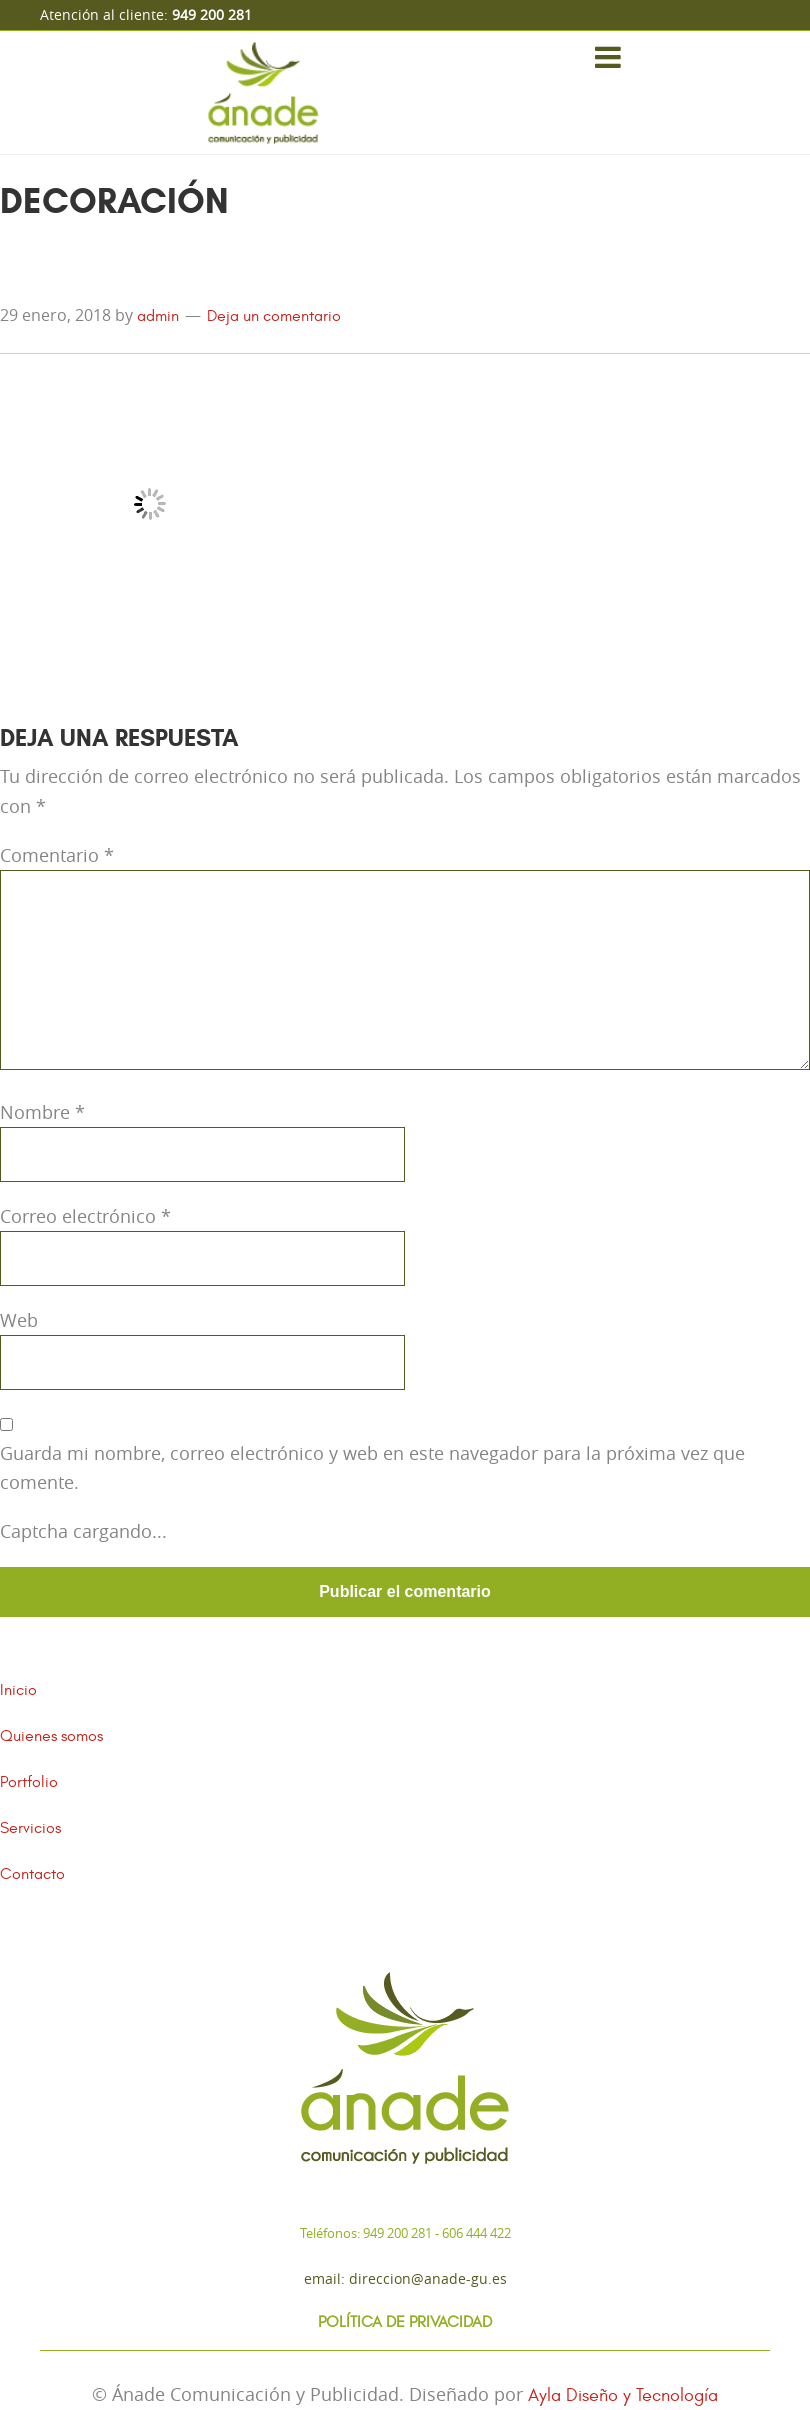  Describe the element at coordinates (372, 1467) in the screenshot. I see `Guarda mi nombre, correo electrónico y web en este navegador para la próxima vez que comente.` at that location.